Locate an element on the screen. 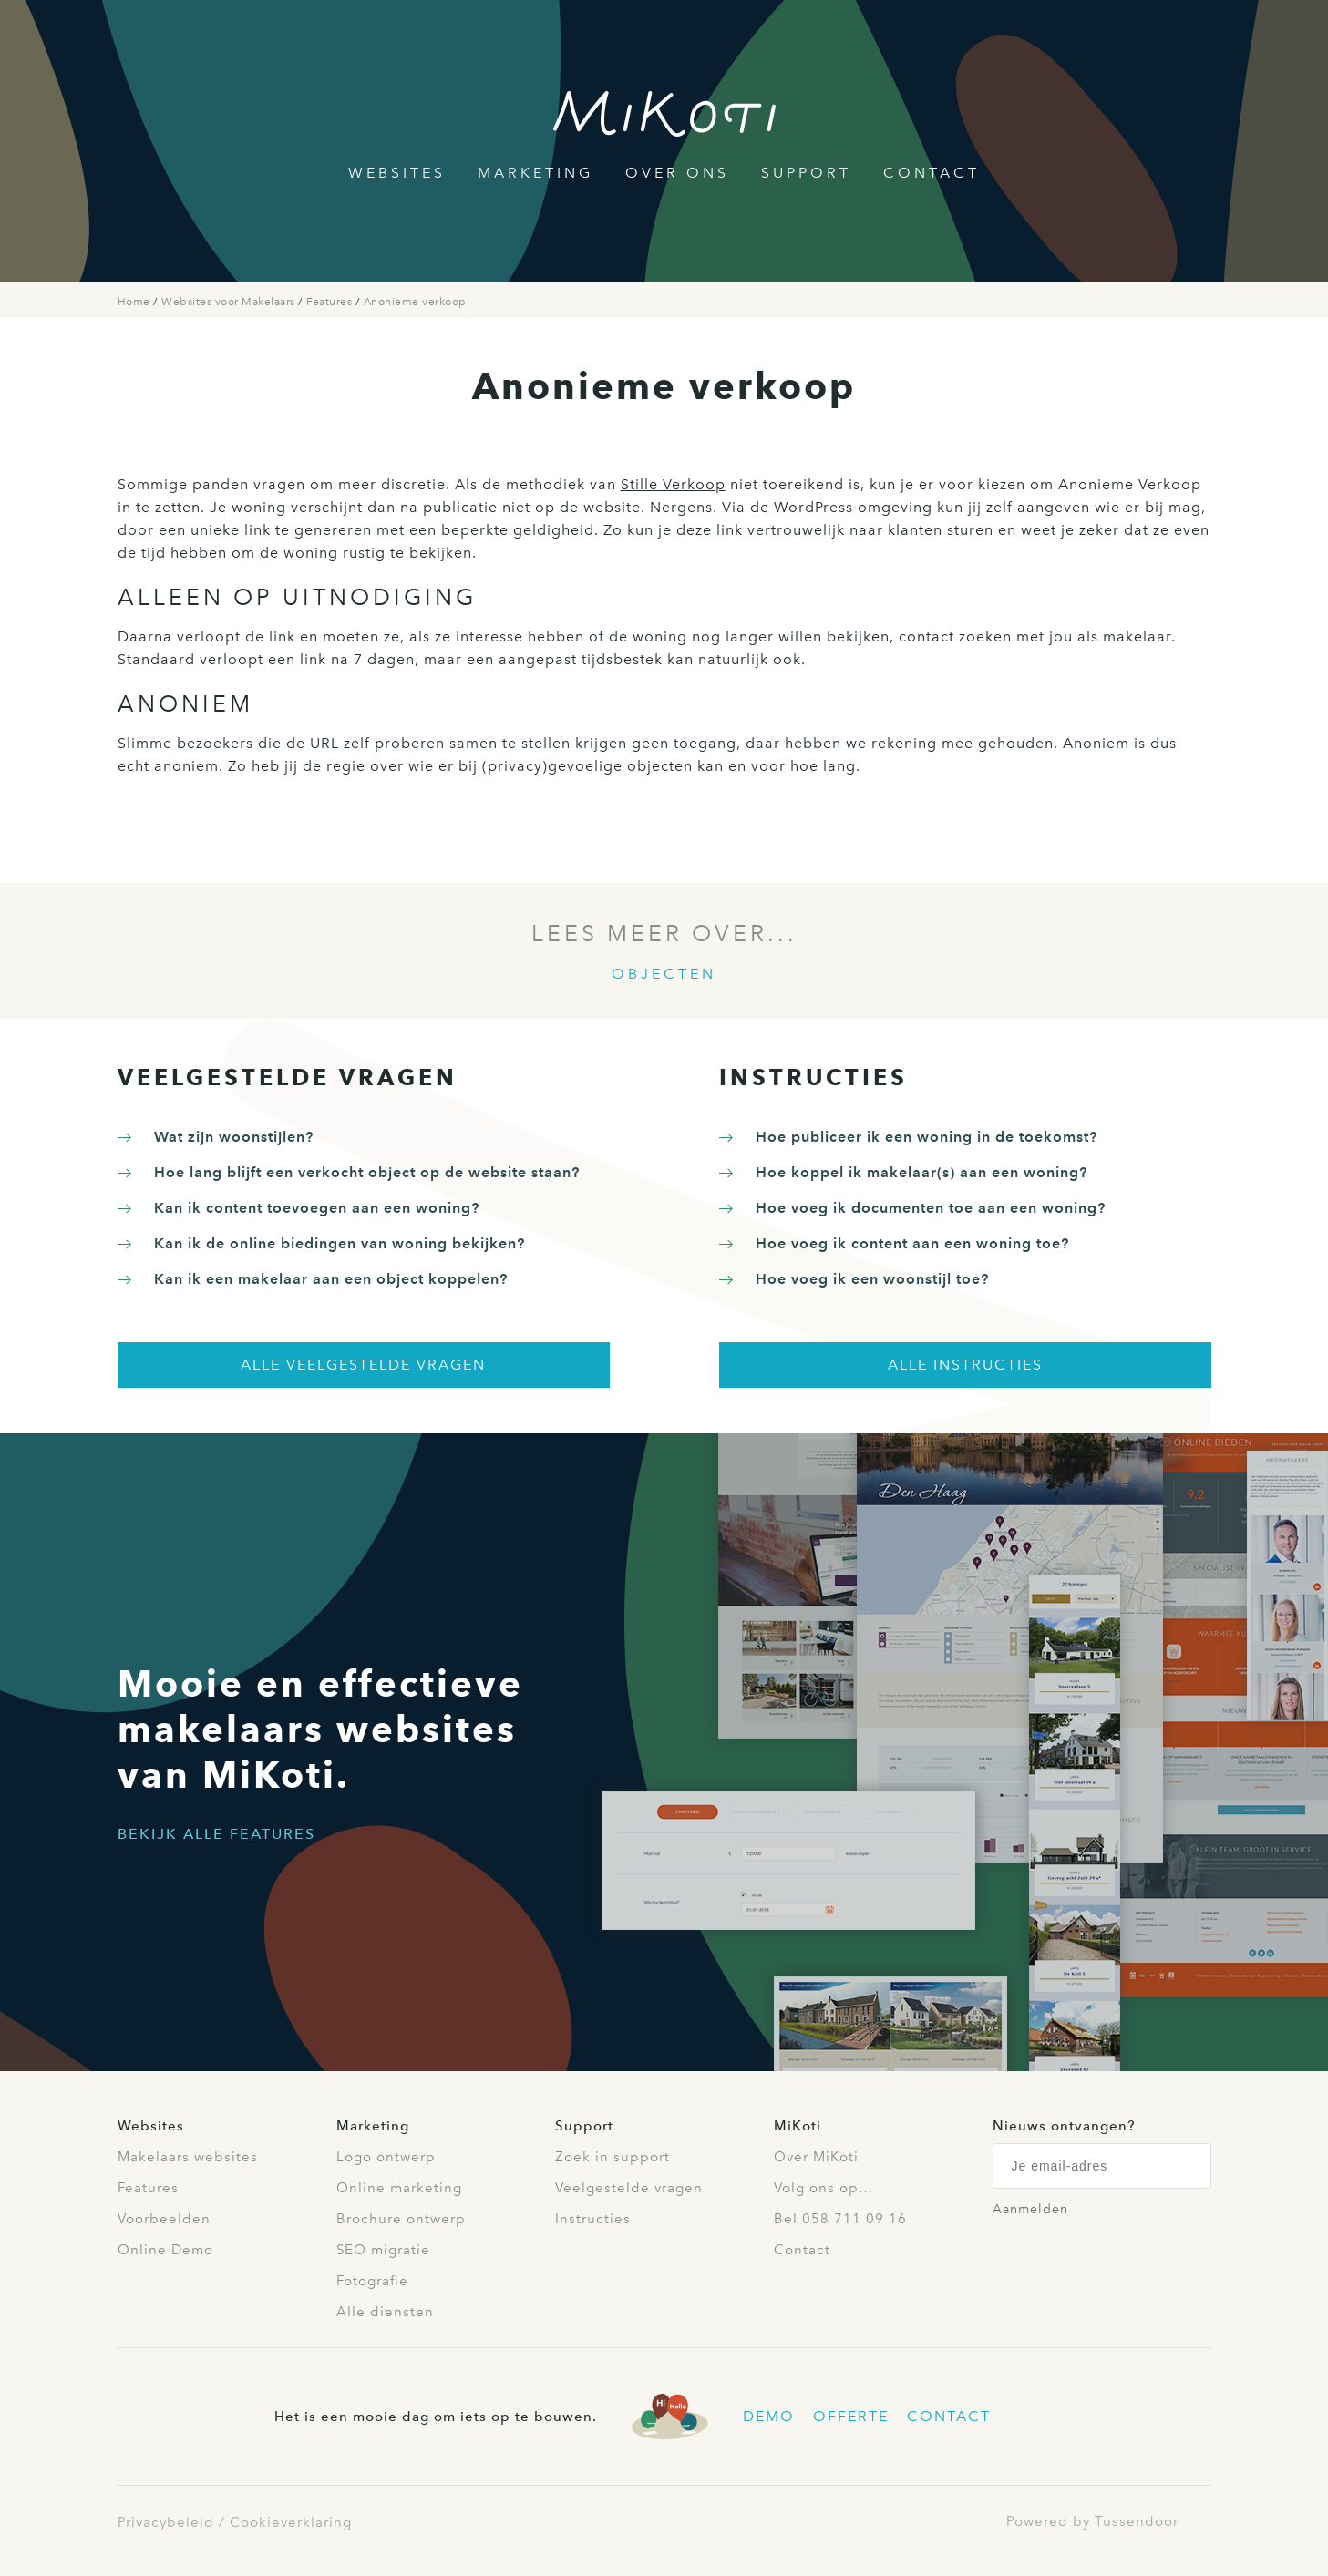 The width and height of the screenshot is (1328, 2576). Objecten is located at coordinates (664, 973).